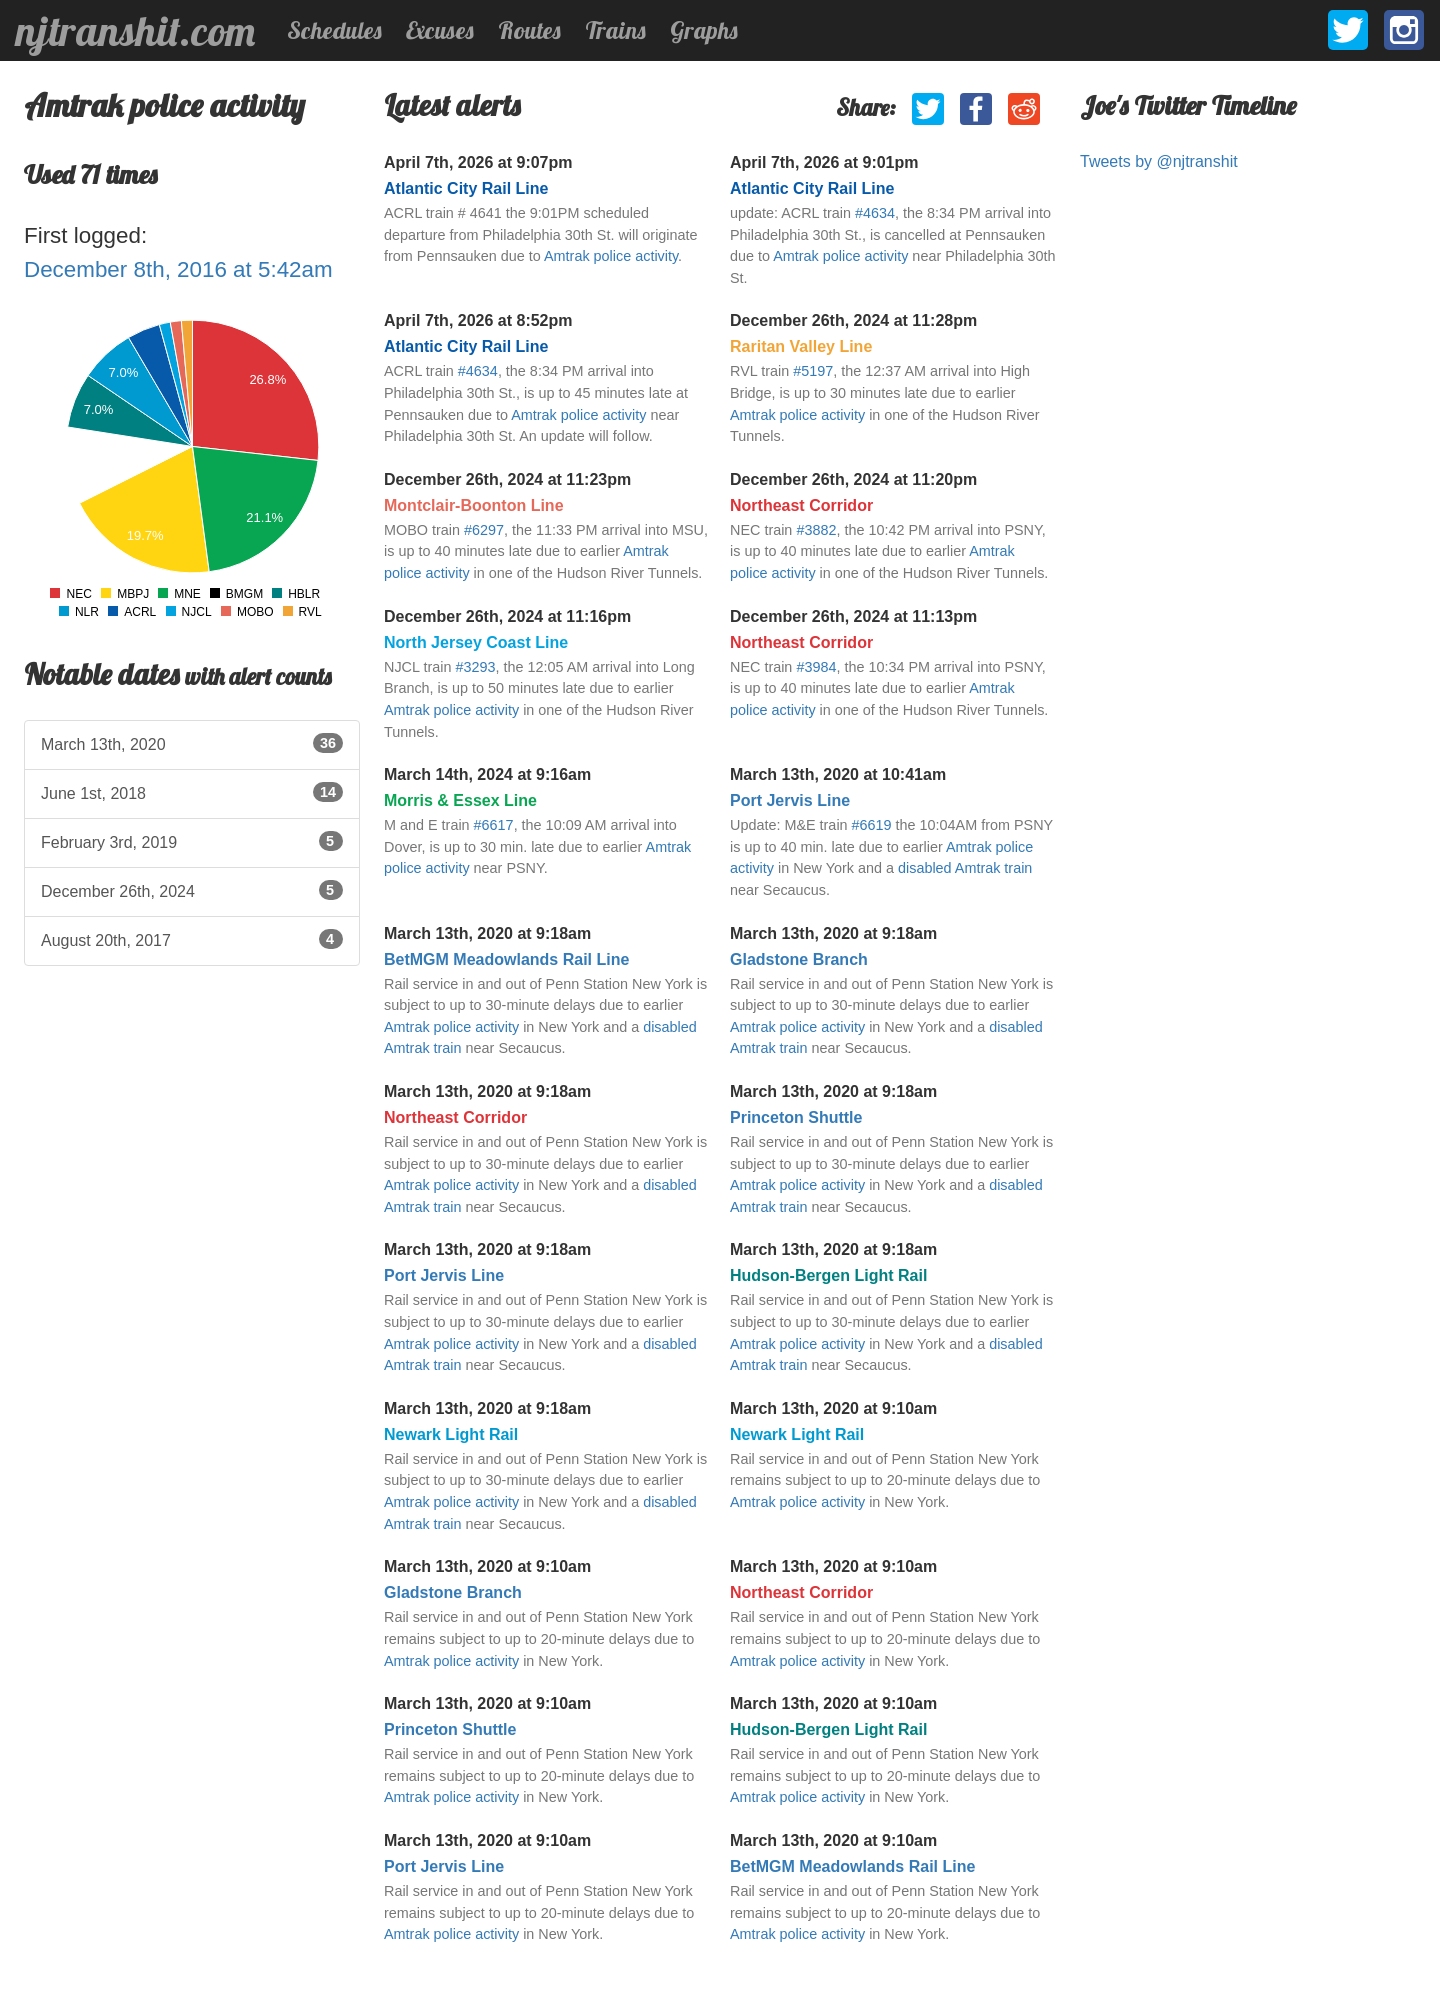  Describe the element at coordinates (192, 841) in the screenshot. I see `February 3rd, 2019` at that location.